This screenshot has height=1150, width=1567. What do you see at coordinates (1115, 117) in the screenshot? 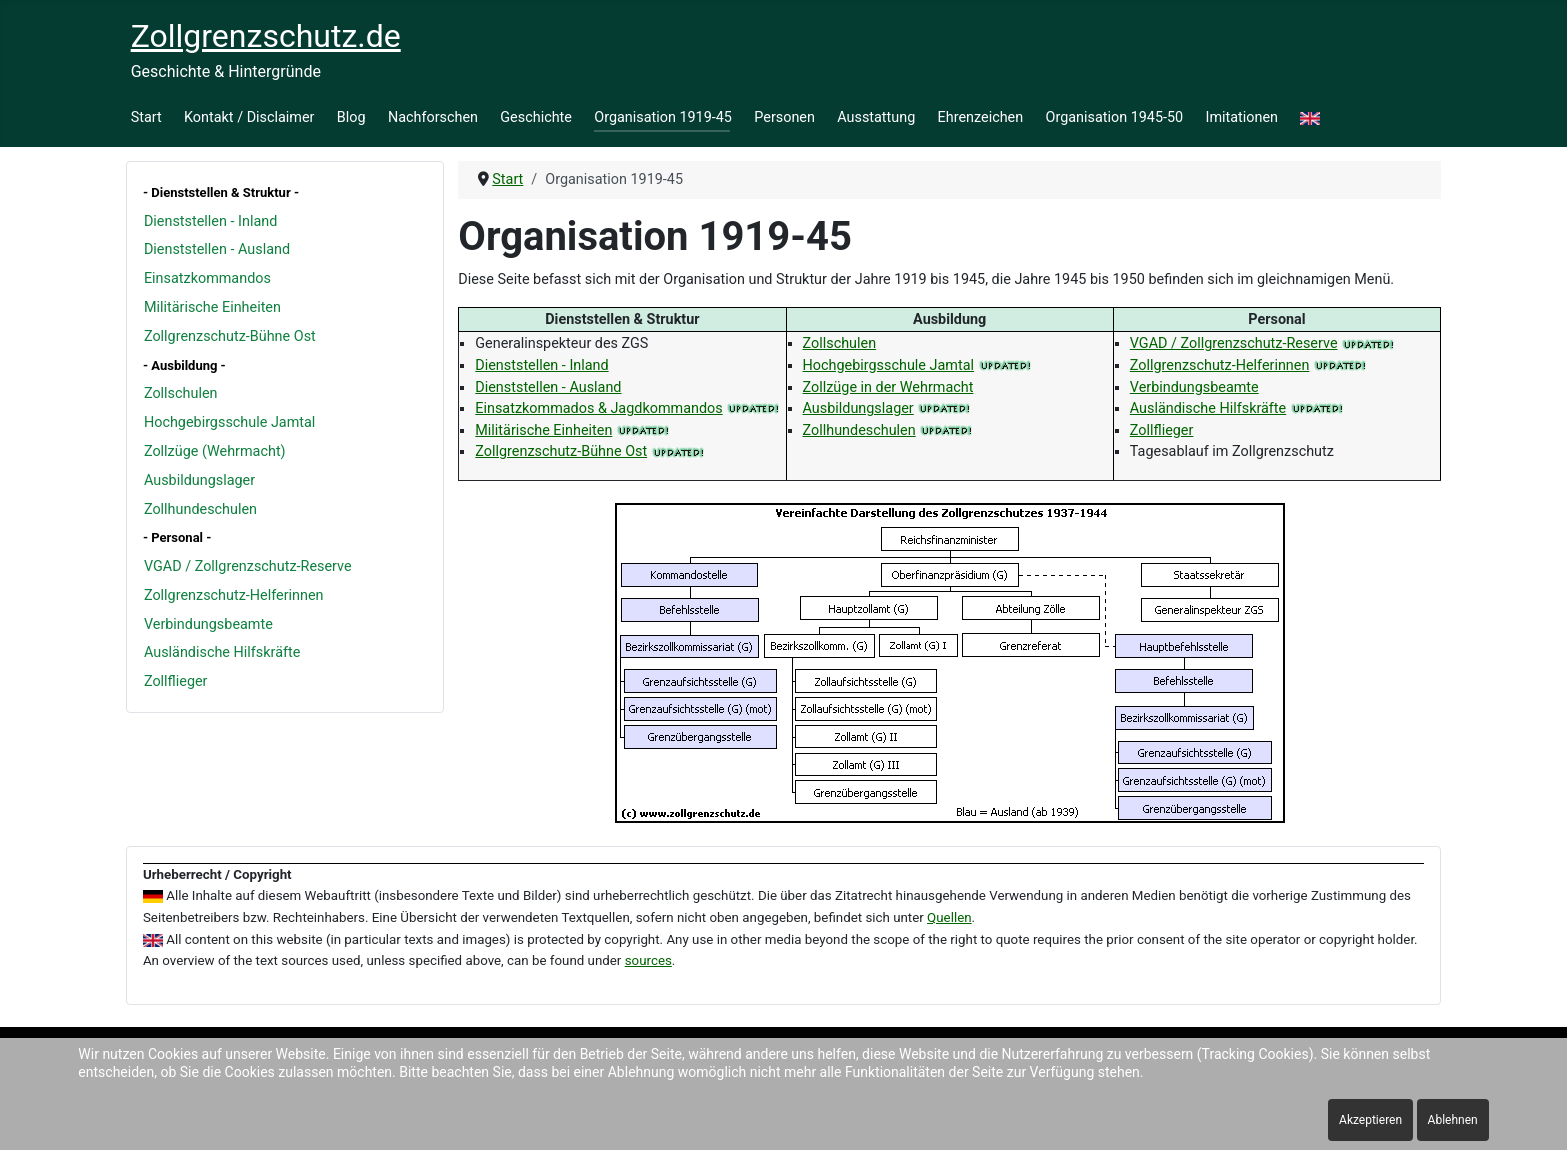
I see `Organisation 1945-50` at bounding box center [1115, 117].